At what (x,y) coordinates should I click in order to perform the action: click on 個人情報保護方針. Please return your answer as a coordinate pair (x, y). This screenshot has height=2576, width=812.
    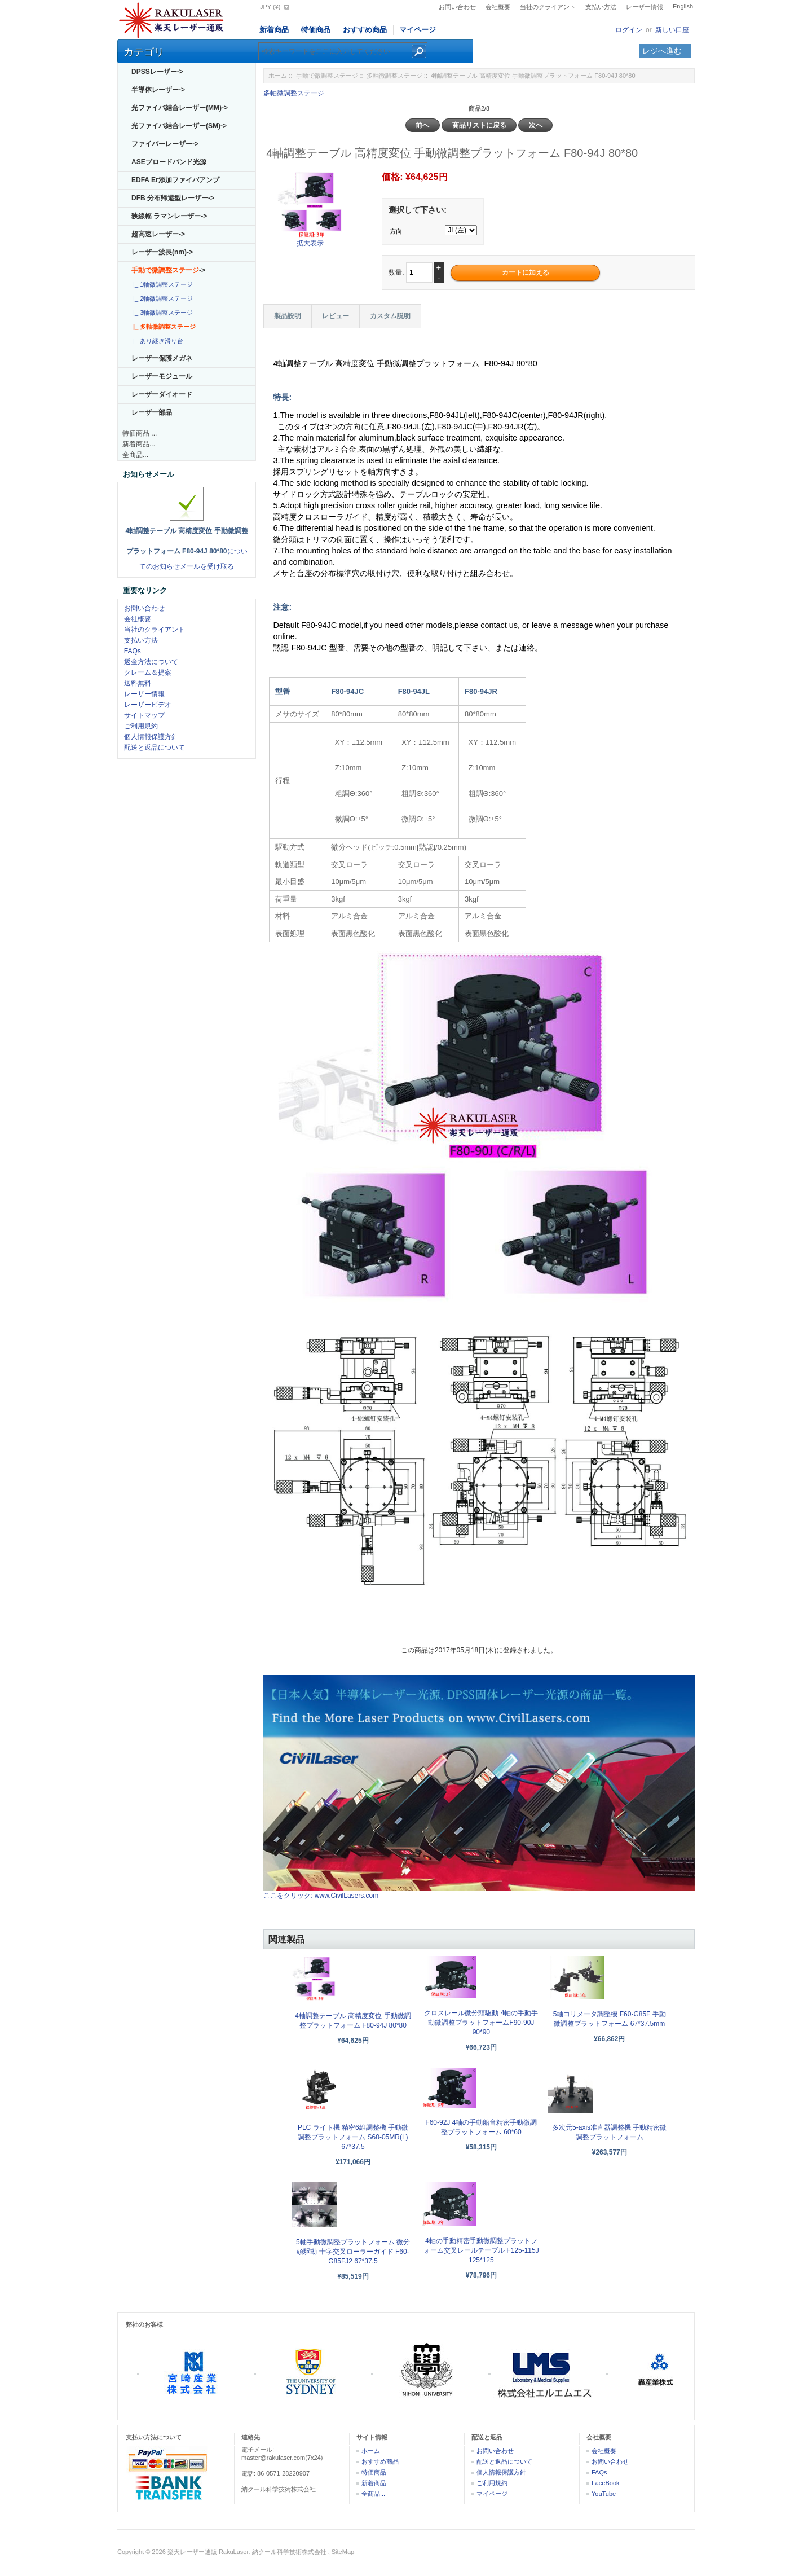
    Looking at the image, I should click on (151, 737).